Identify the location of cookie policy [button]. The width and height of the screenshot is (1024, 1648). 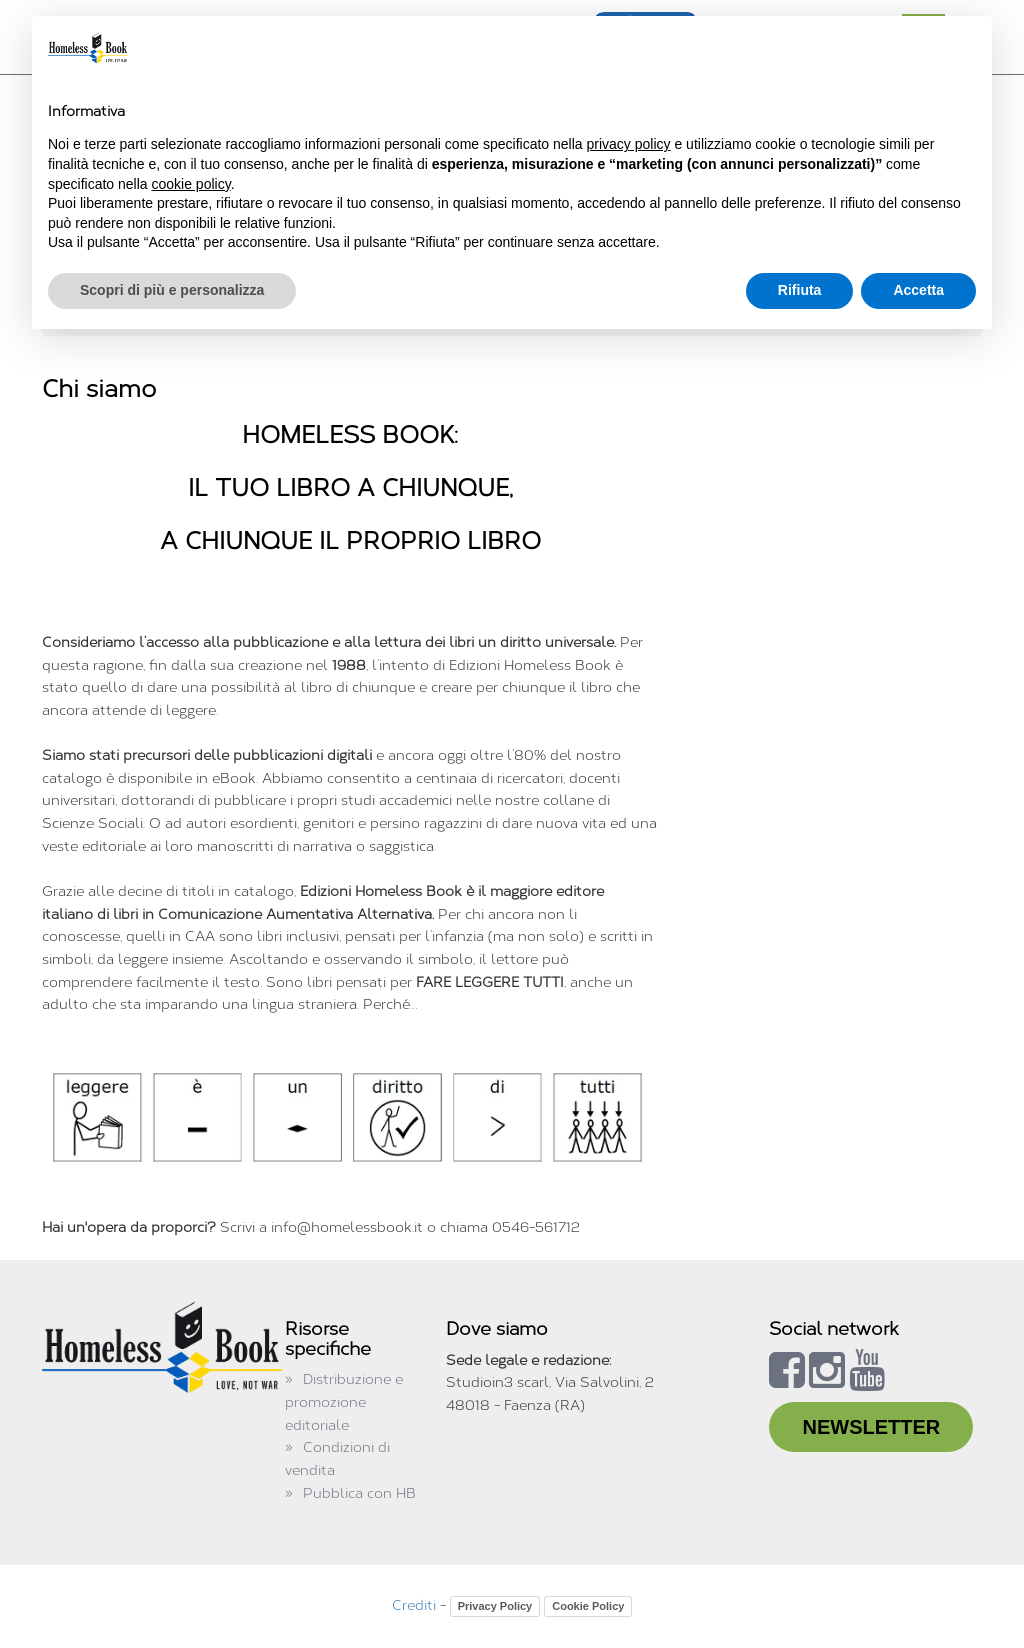
(191, 184).